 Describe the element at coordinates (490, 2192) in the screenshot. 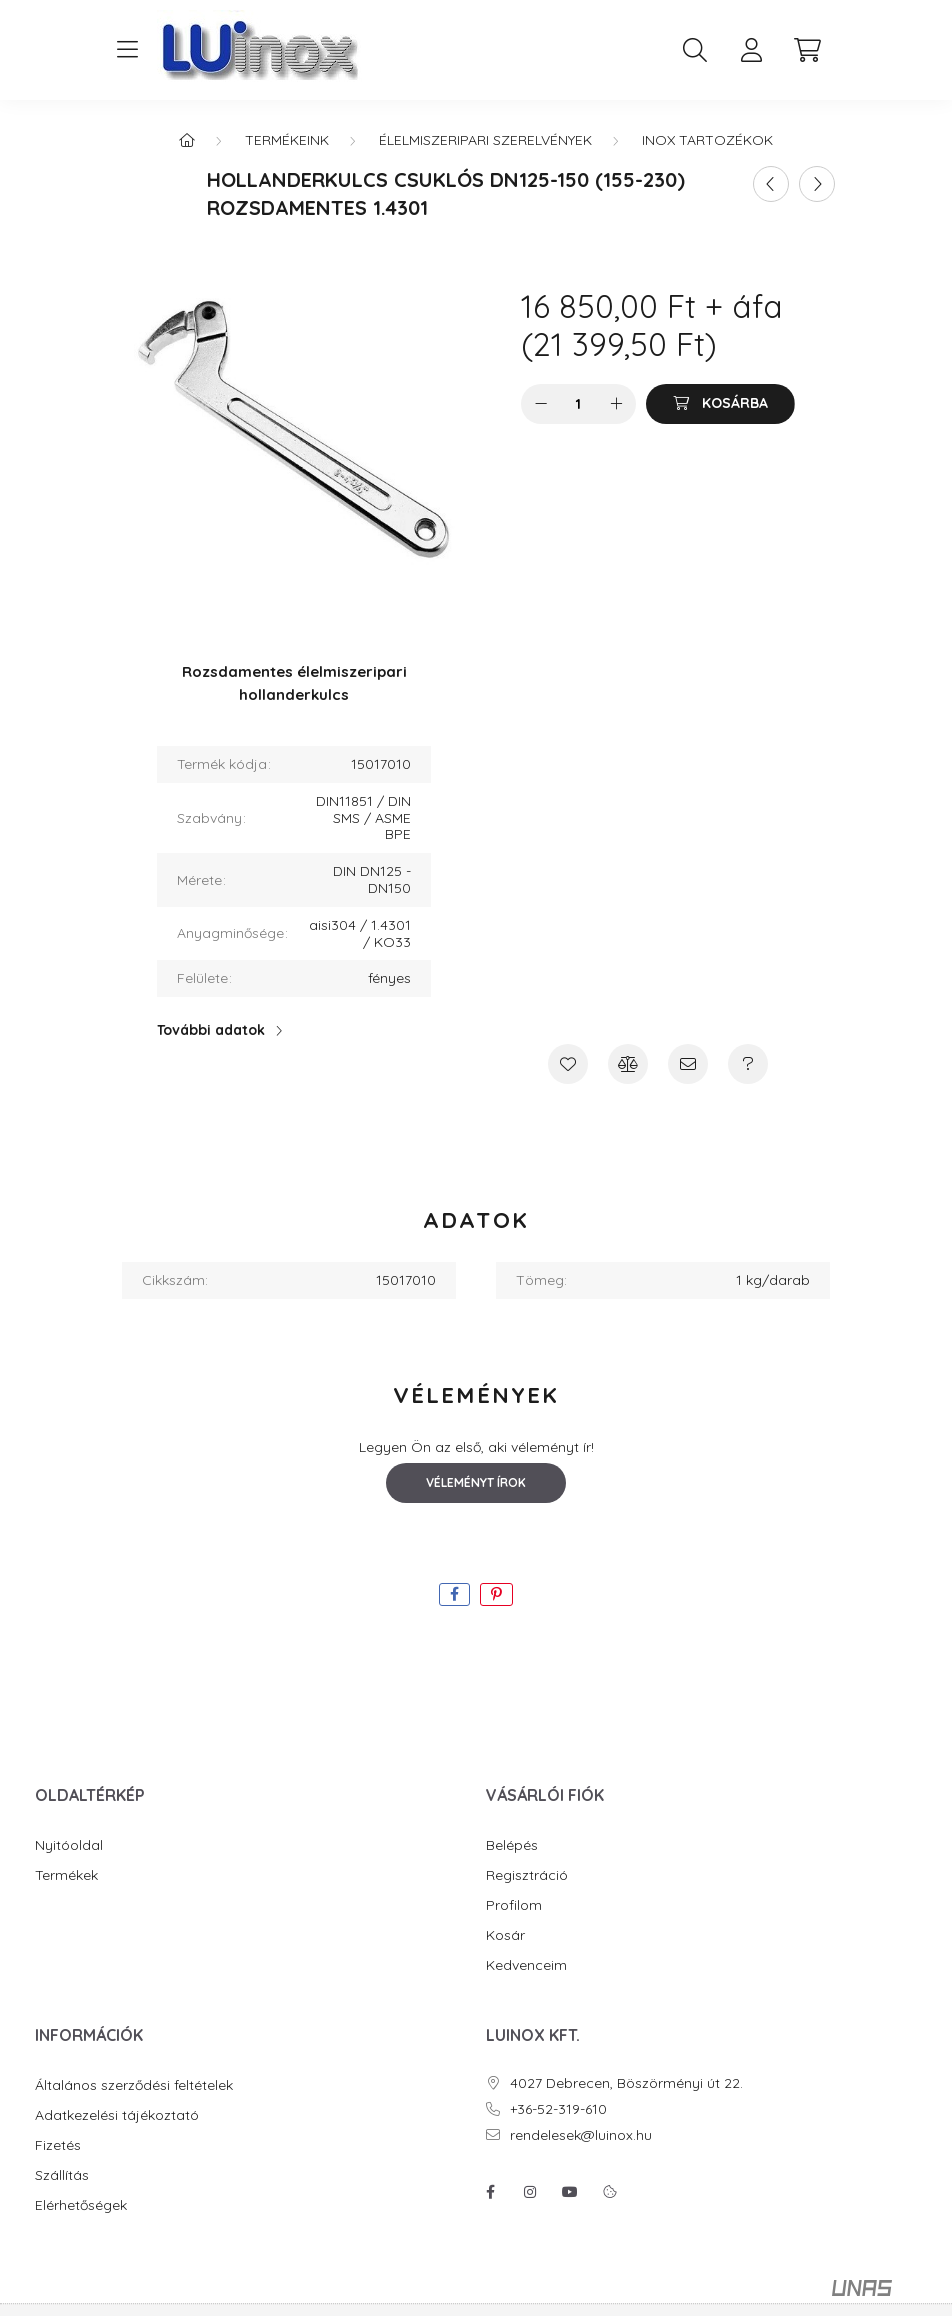

I see `facebook` at that location.